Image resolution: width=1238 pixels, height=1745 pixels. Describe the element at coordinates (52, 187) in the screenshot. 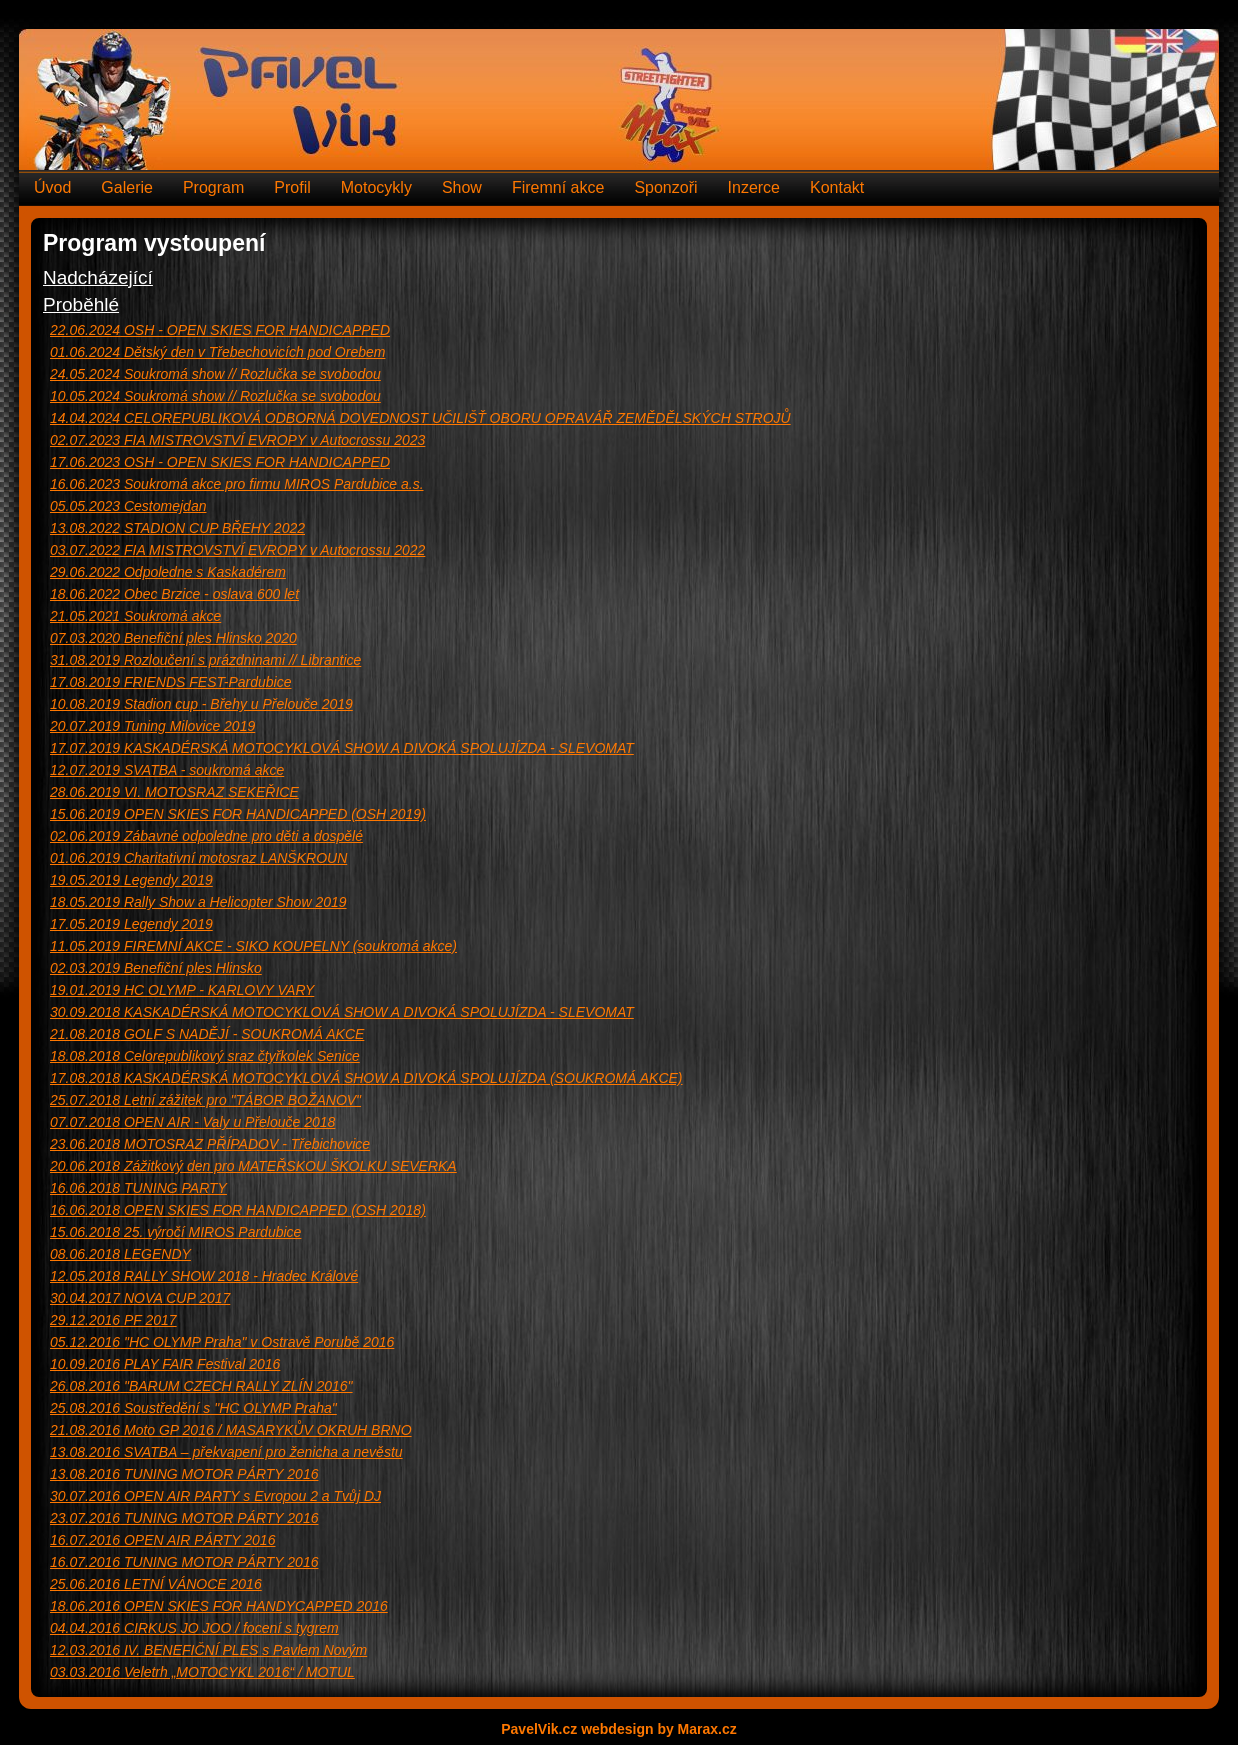

I see `Úvod` at that location.